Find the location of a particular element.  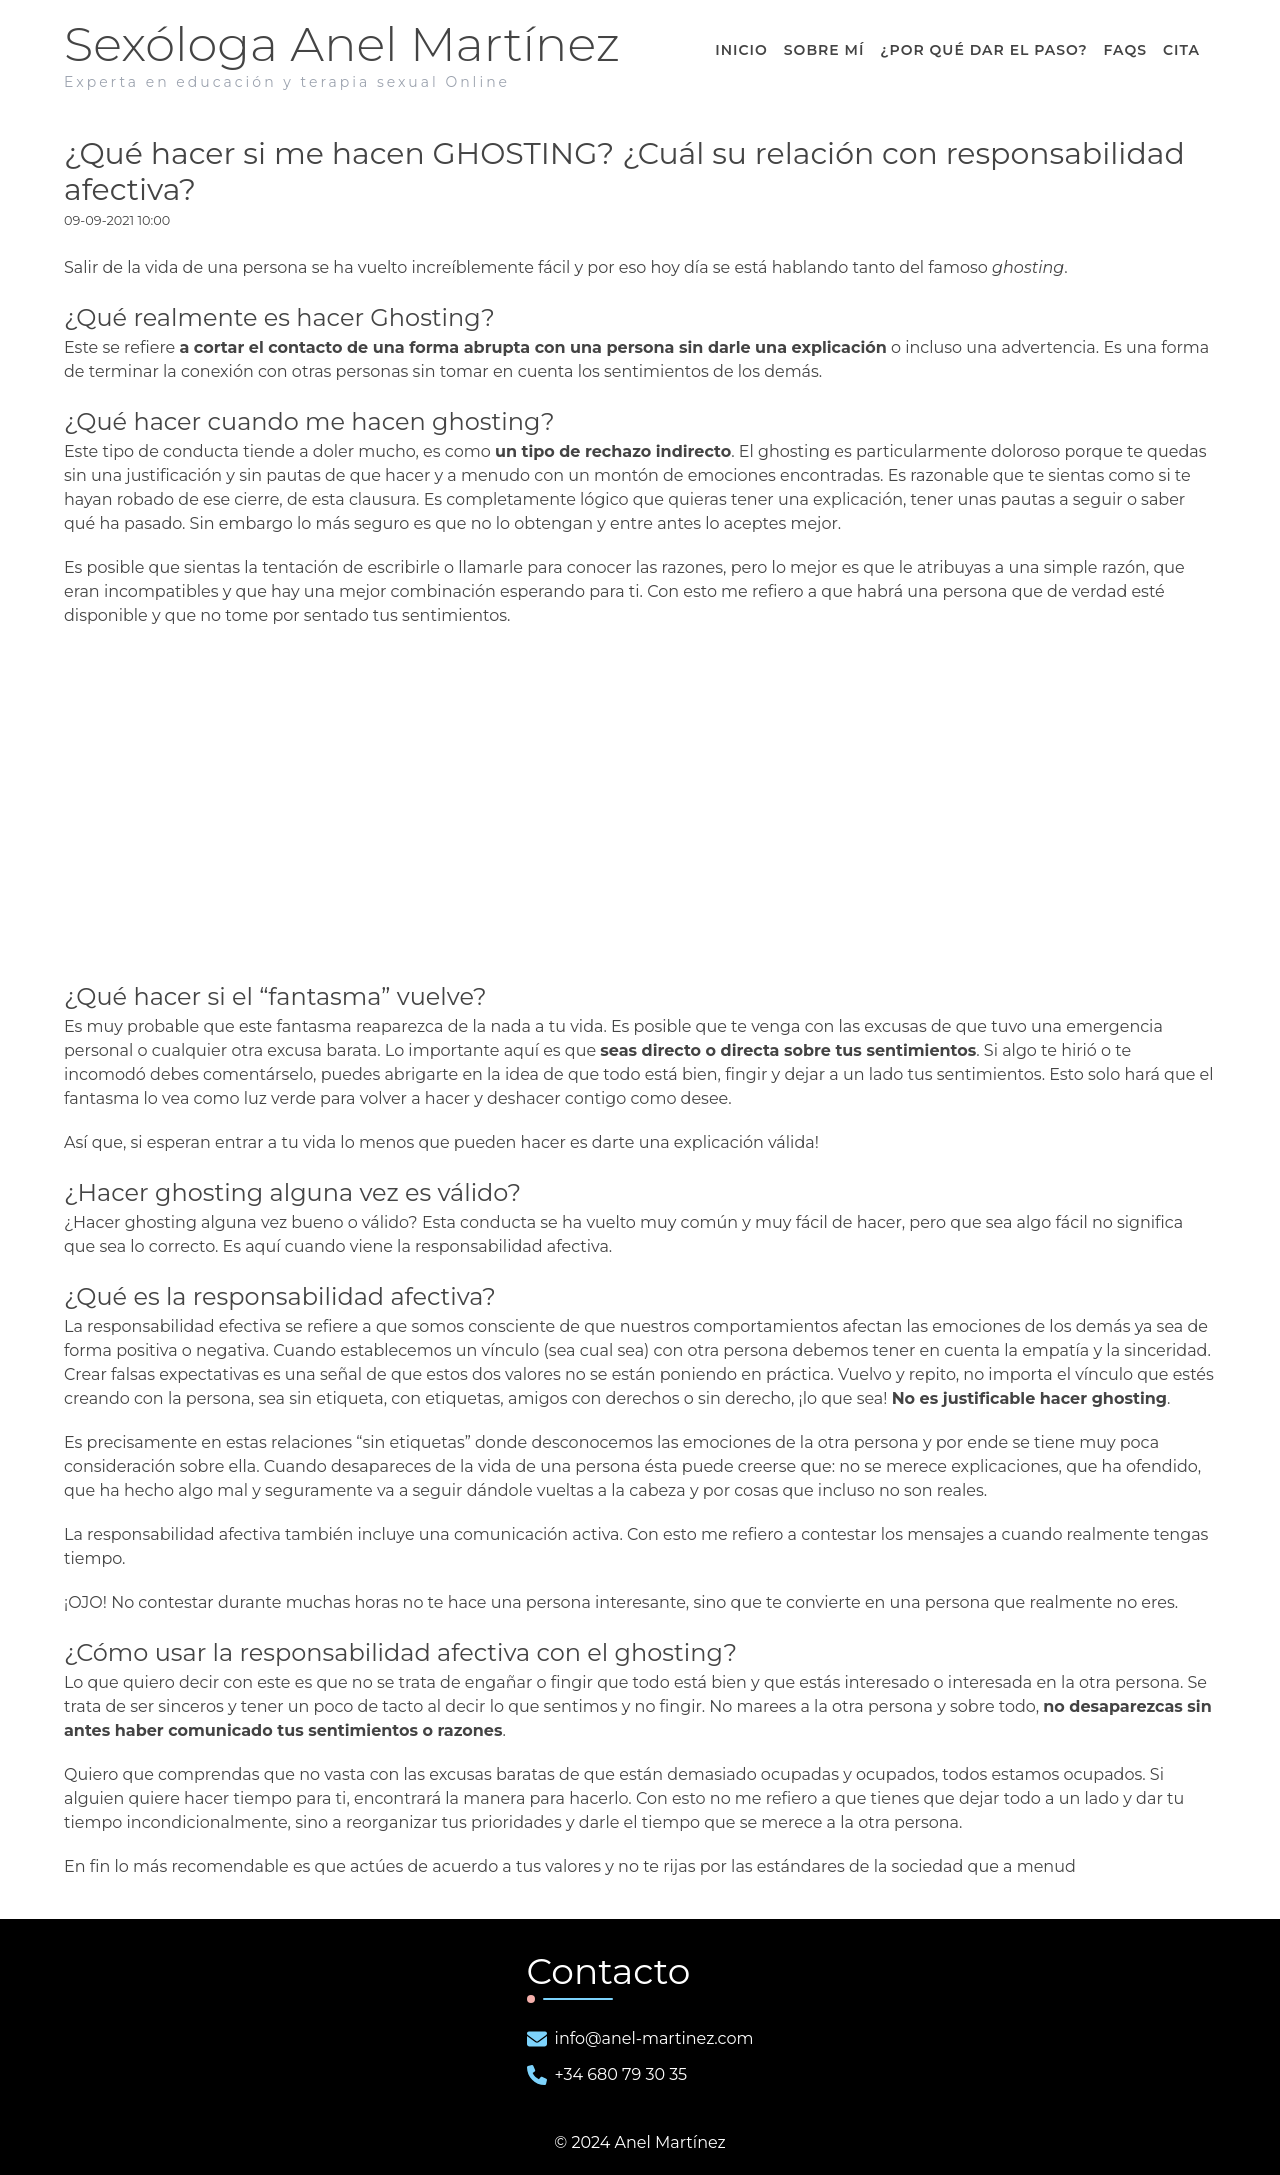

Inicio is located at coordinates (741, 50).